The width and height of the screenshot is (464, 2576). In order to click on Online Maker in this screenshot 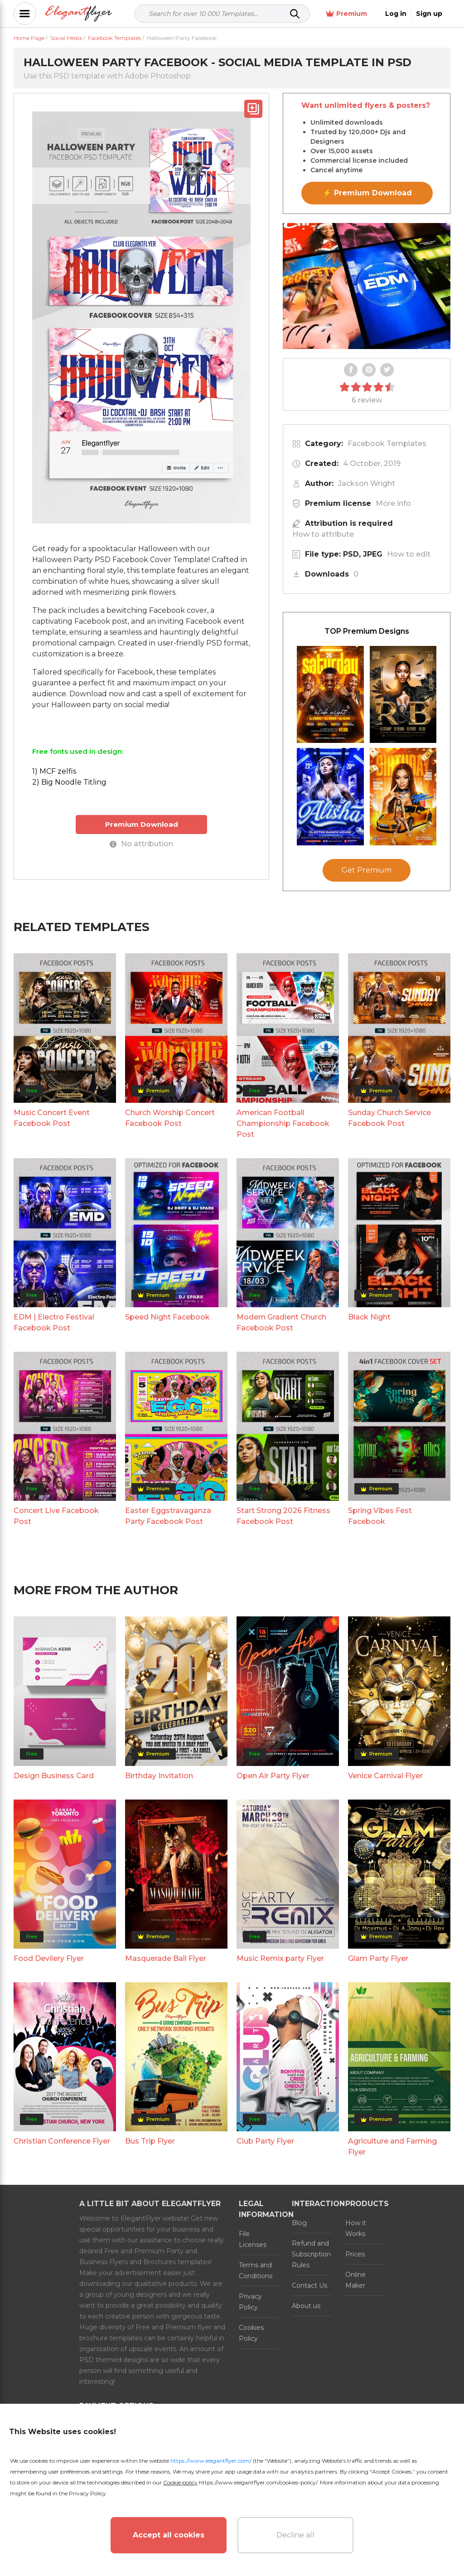, I will do `click(355, 2280)`.